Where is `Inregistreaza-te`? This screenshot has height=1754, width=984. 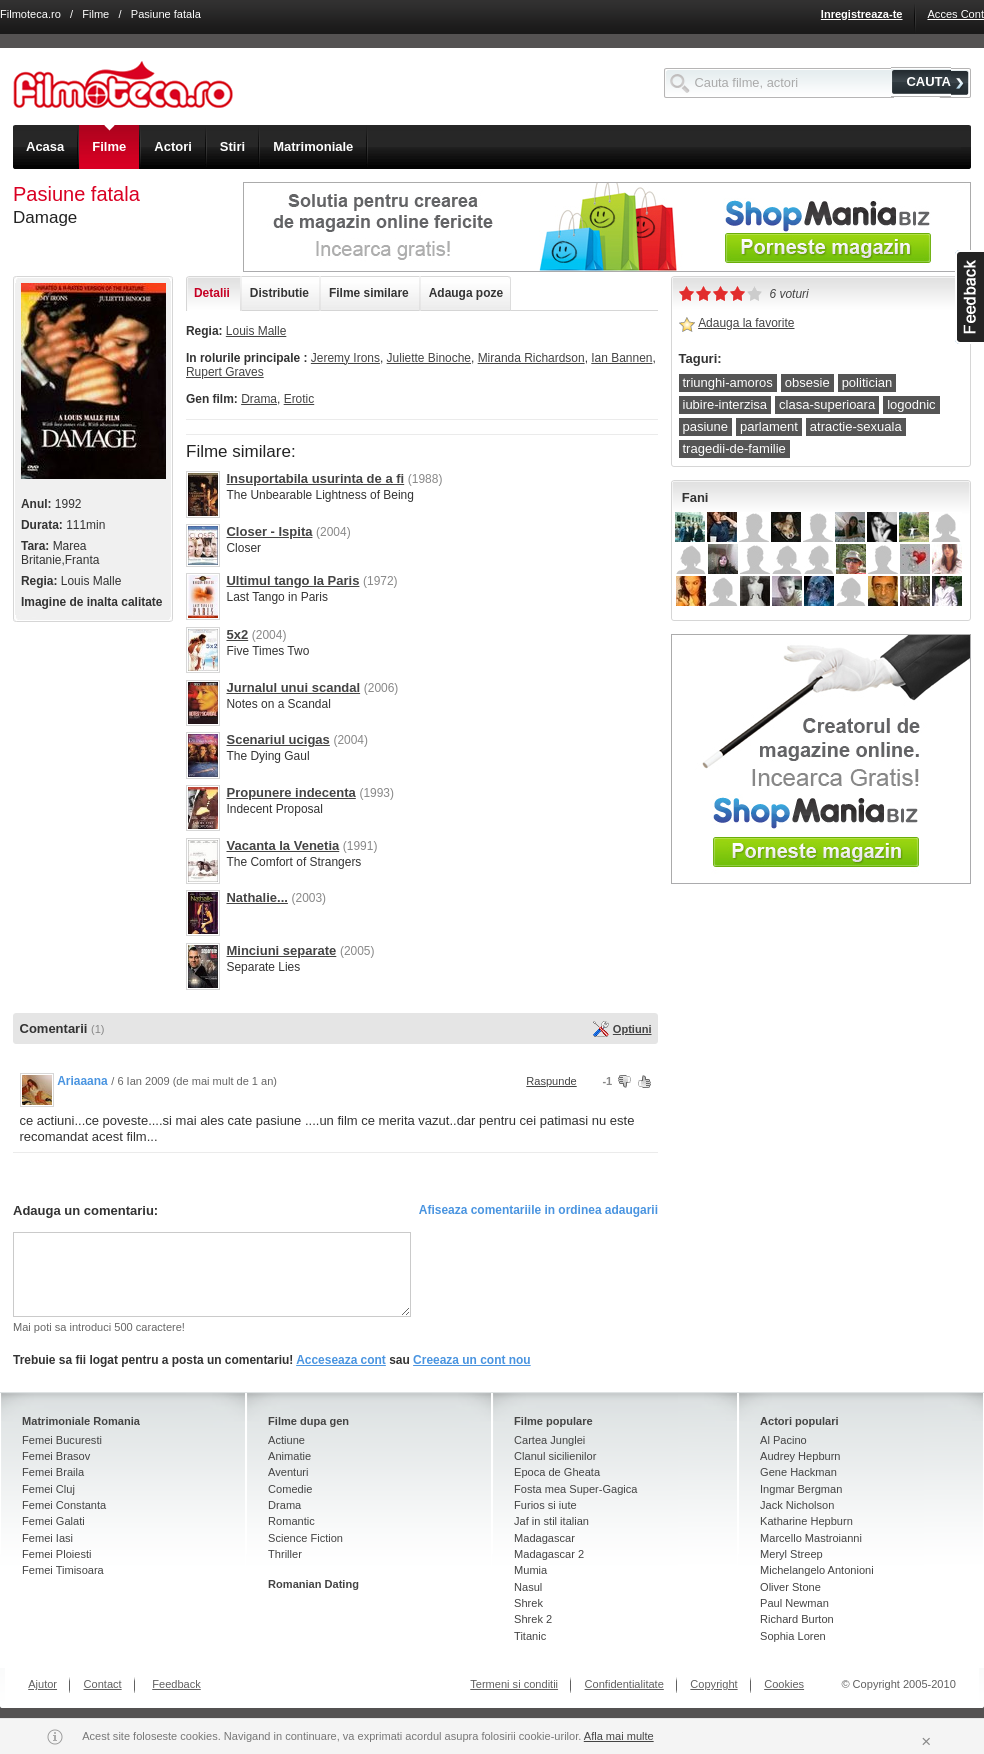
Inregistreaza-te is located at coordinates (862, 14).